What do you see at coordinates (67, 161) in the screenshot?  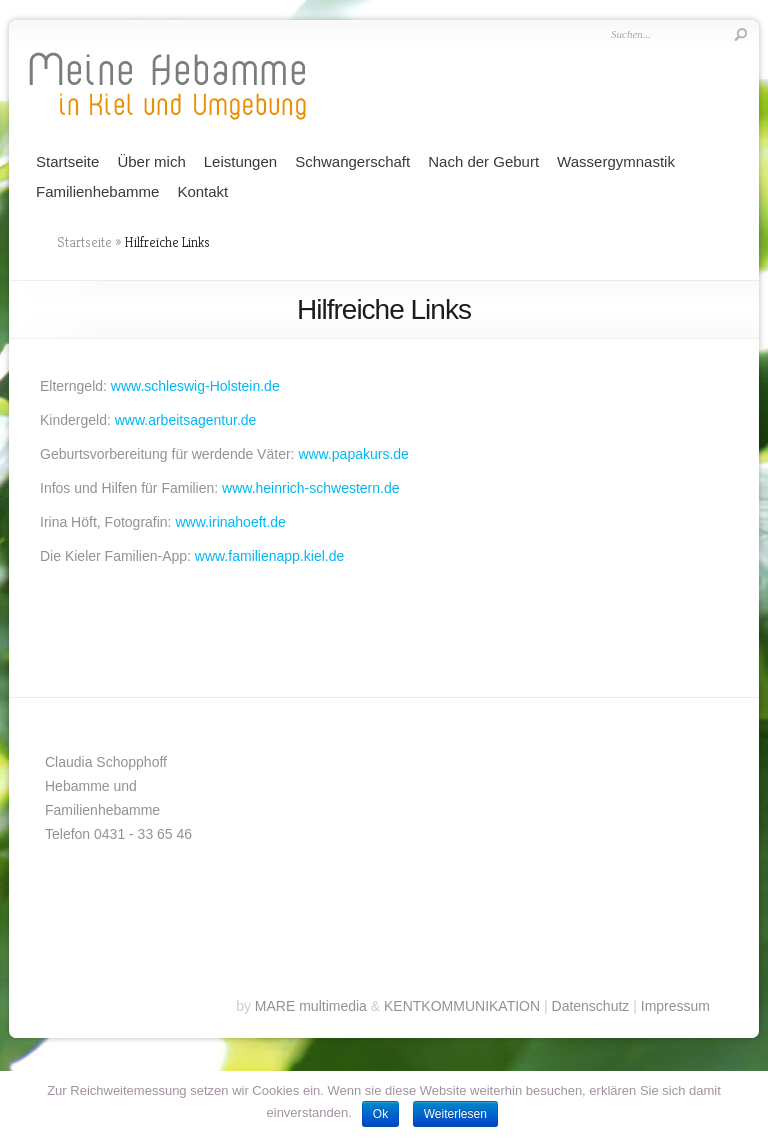 I see `Startseite` at bounding box center [67, 161].